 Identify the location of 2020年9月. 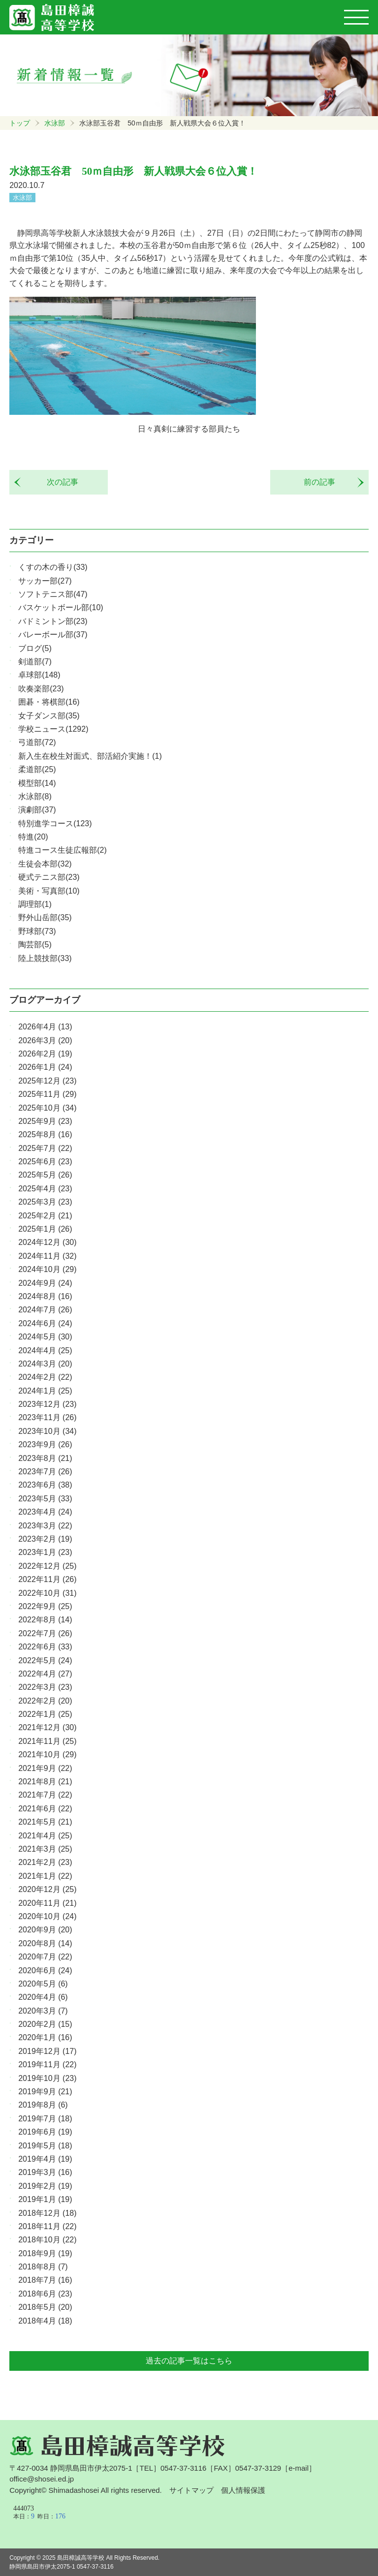
(45, 1929).